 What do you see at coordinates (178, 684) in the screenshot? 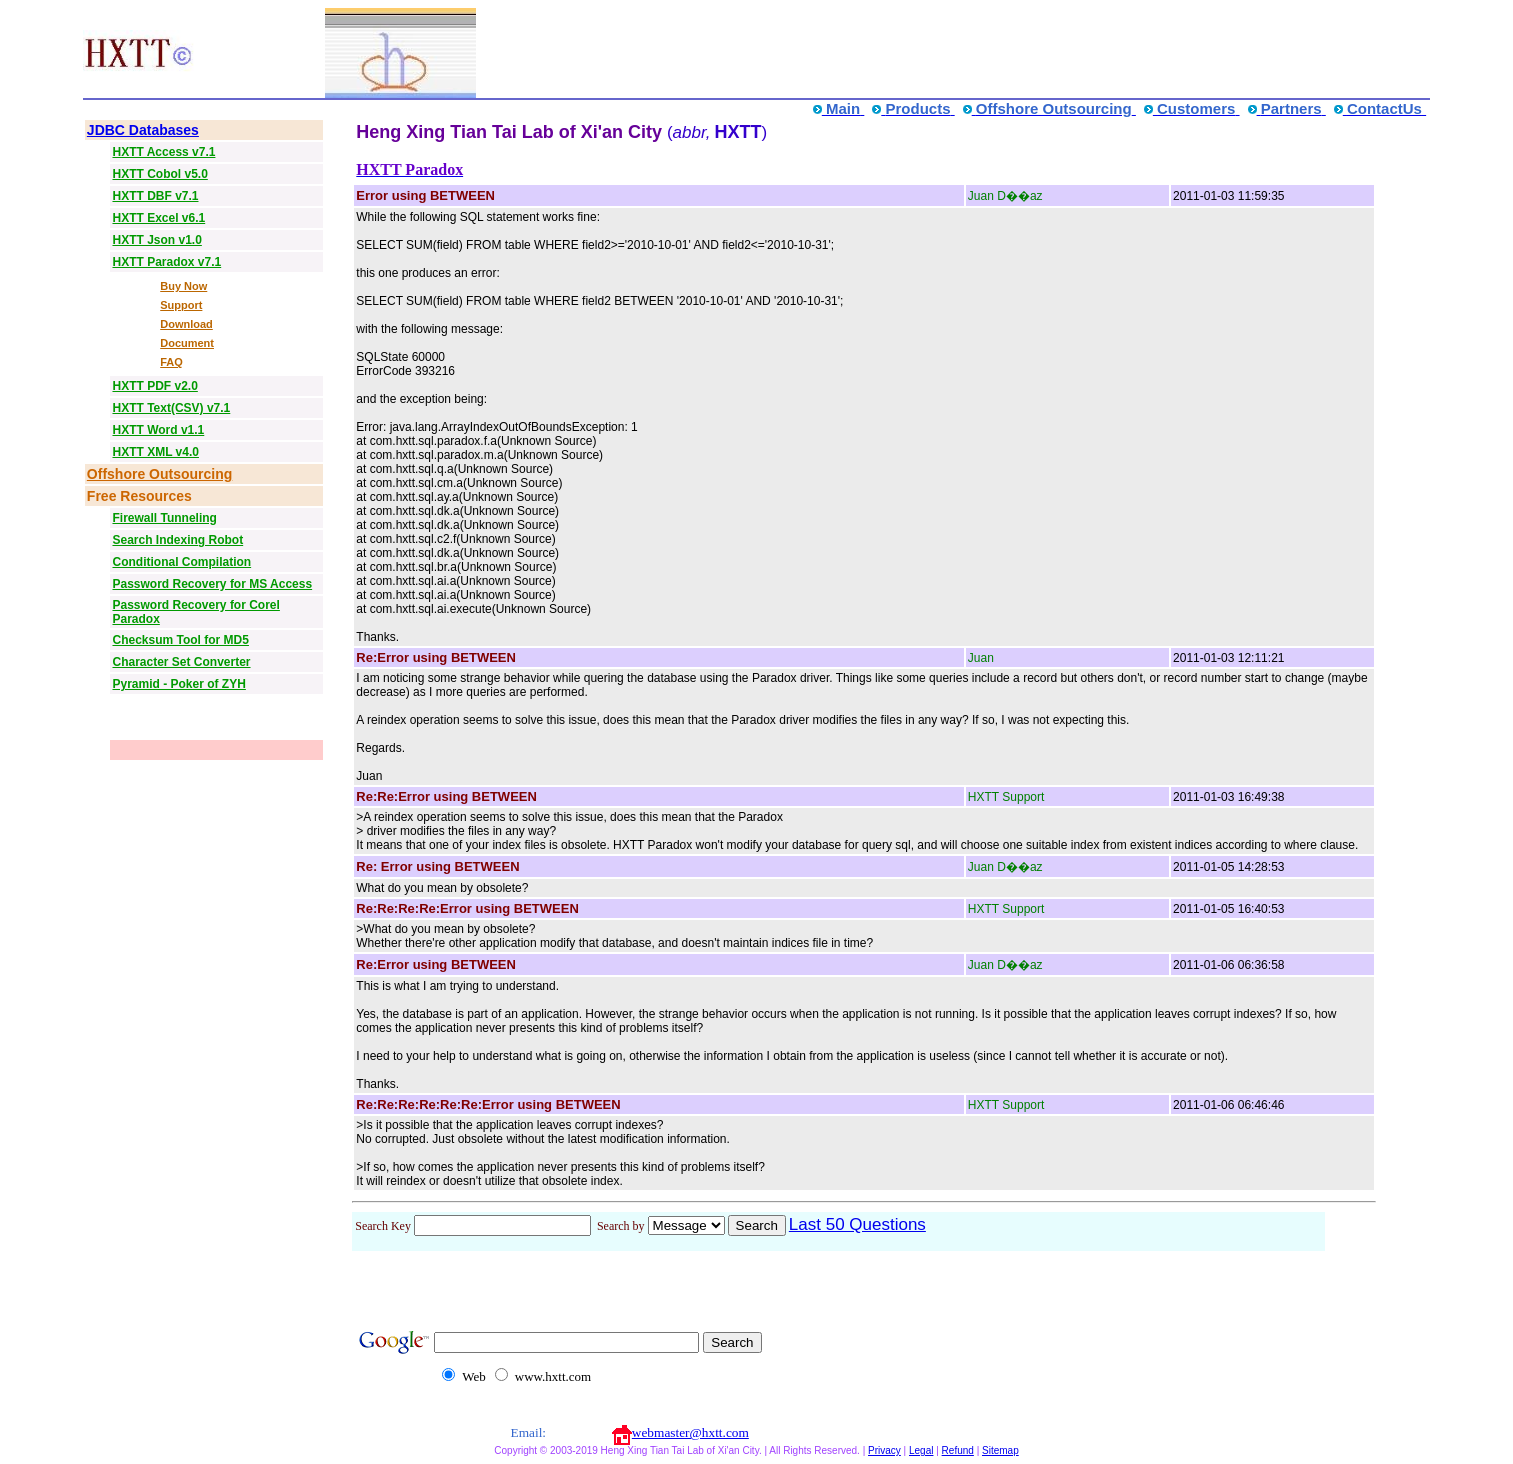
I see `Pyramid - Poker of ZYH` at bounding box center [178, 684].